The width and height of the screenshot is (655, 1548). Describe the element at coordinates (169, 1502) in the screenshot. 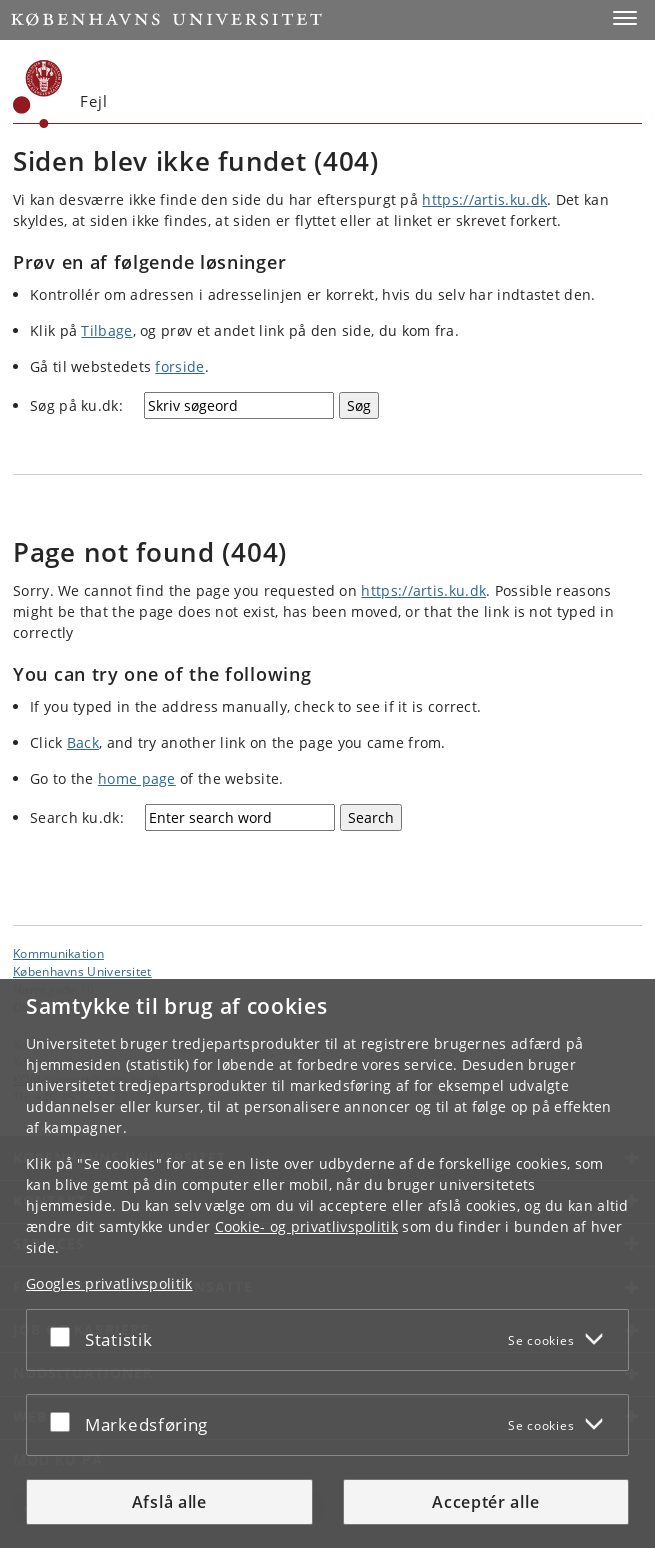

I see `Afslå alle` at that location.